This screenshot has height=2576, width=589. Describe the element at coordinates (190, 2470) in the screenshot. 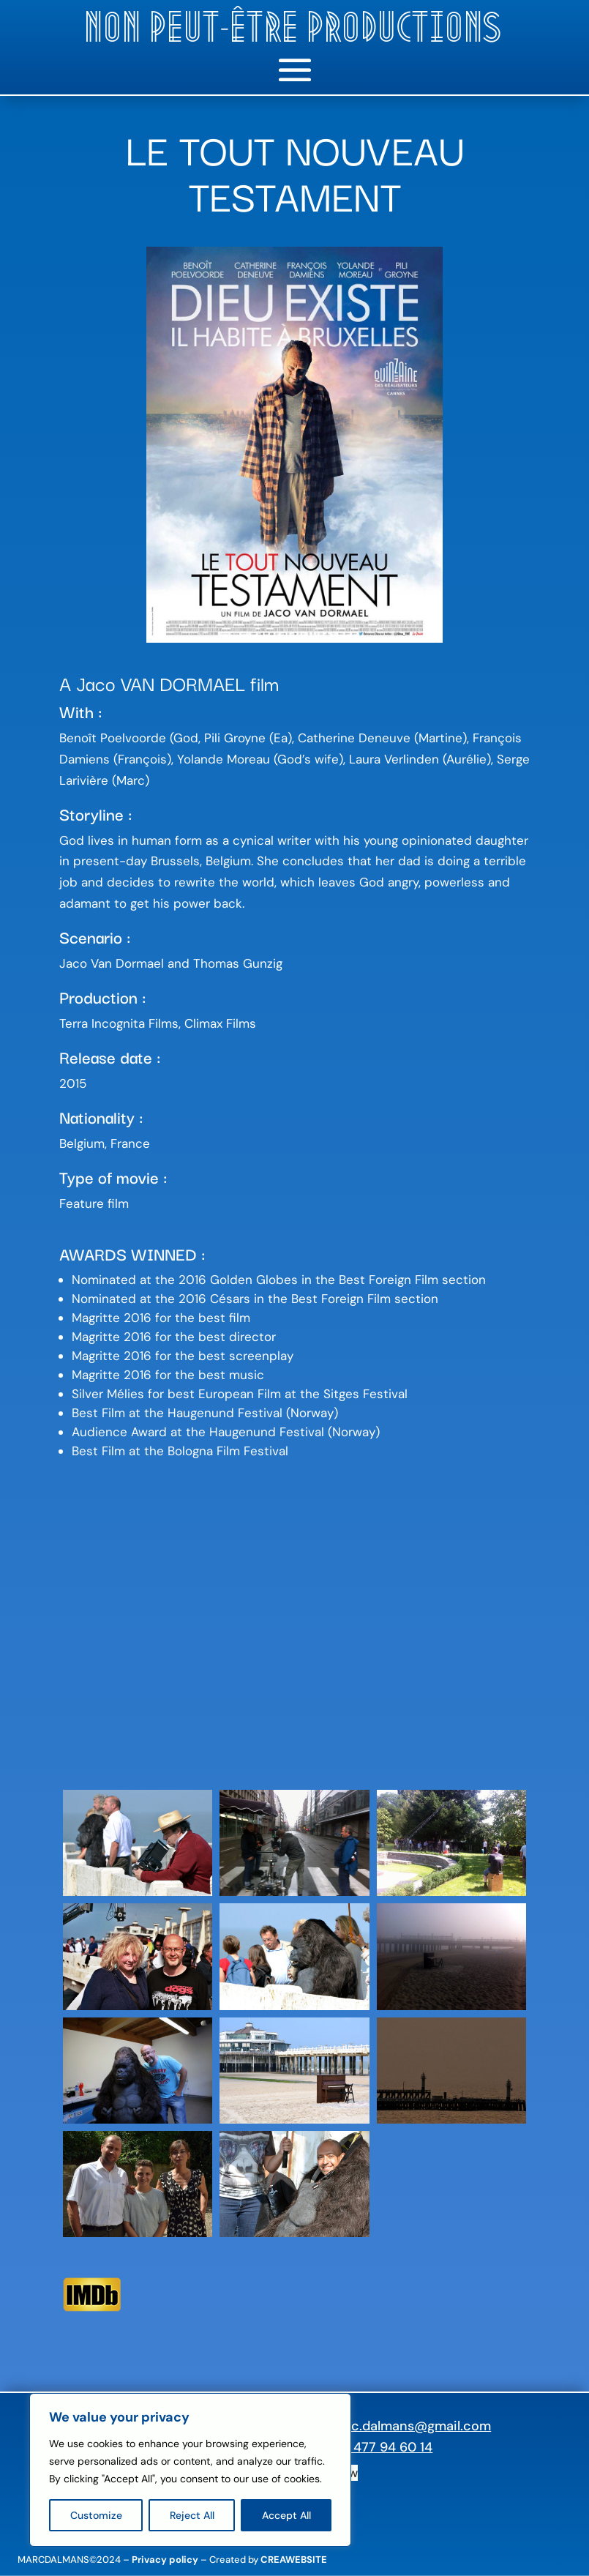

I see `[region]` at that location.